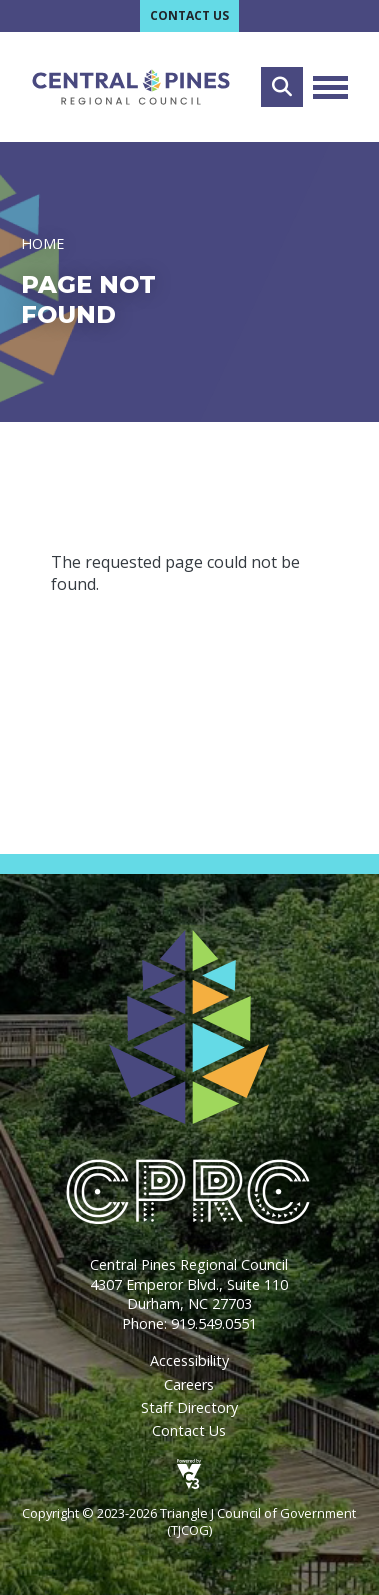  I want to click on Staff Directory, so click(189, 1407).